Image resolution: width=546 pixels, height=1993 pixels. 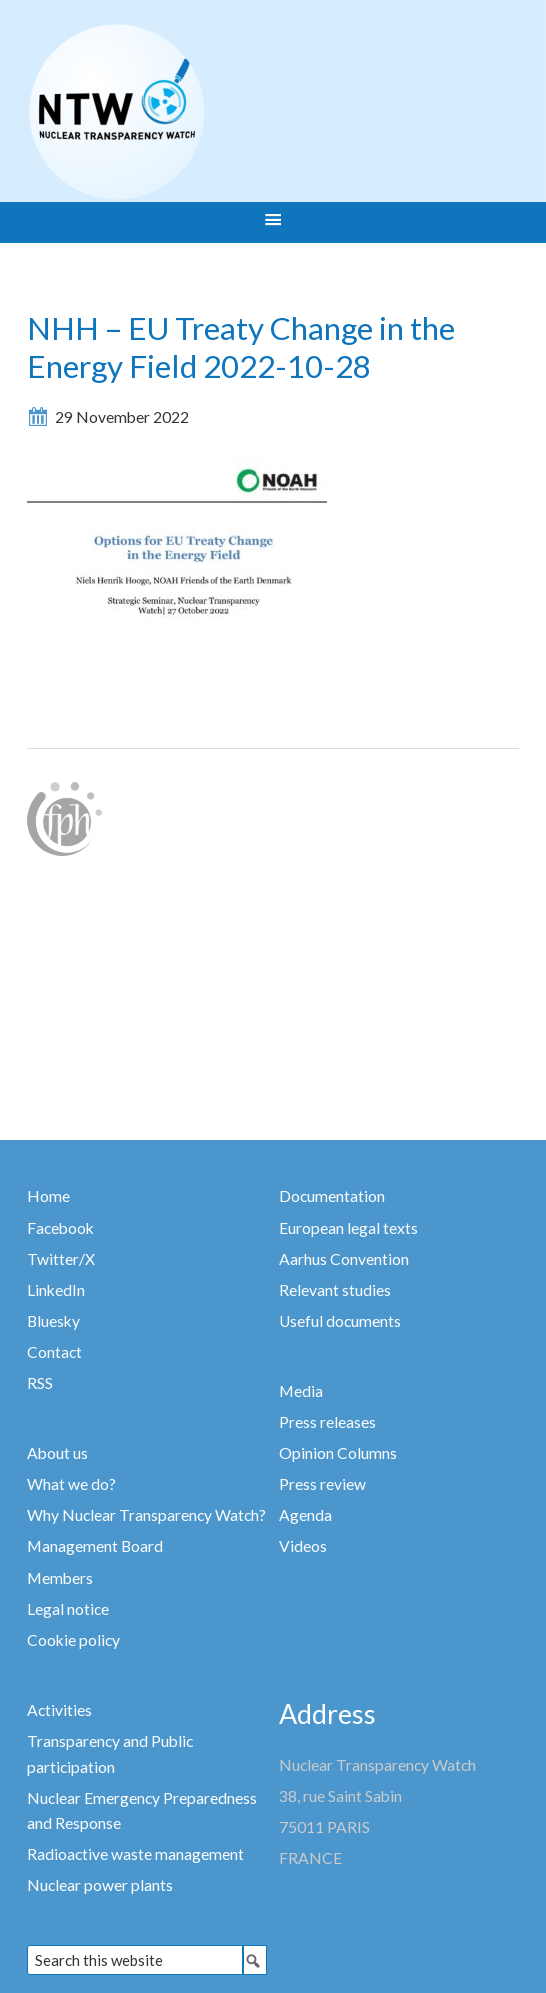 What do you see at coordinates (340, 1321) in the screenshot?
I see `Useful documents` at bounding box center [340, 1321].